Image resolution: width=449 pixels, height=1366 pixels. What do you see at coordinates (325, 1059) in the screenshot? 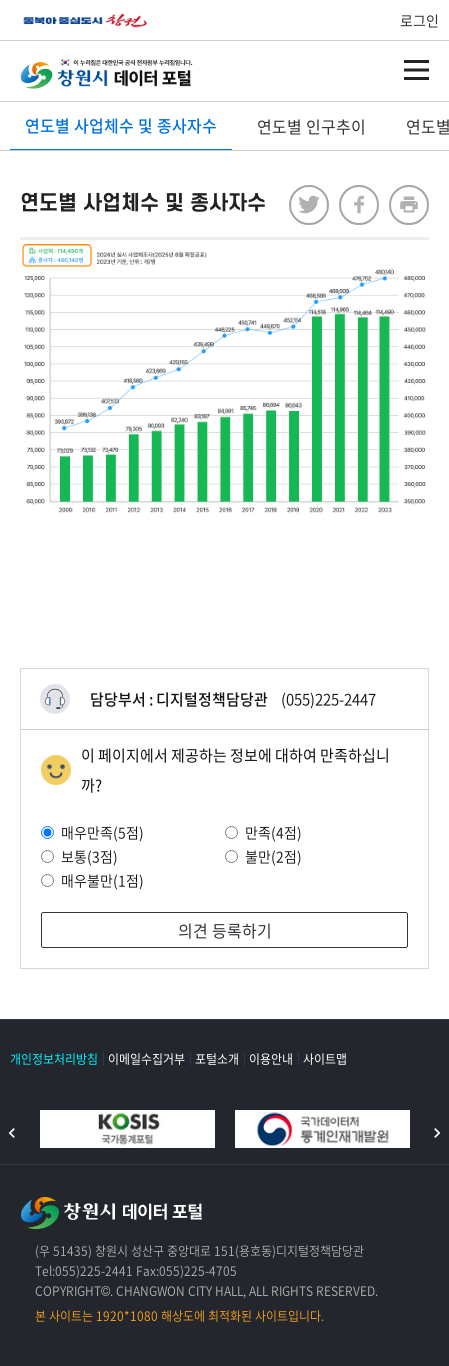
I see `사이트맵` at bounding box center [325, 1059].